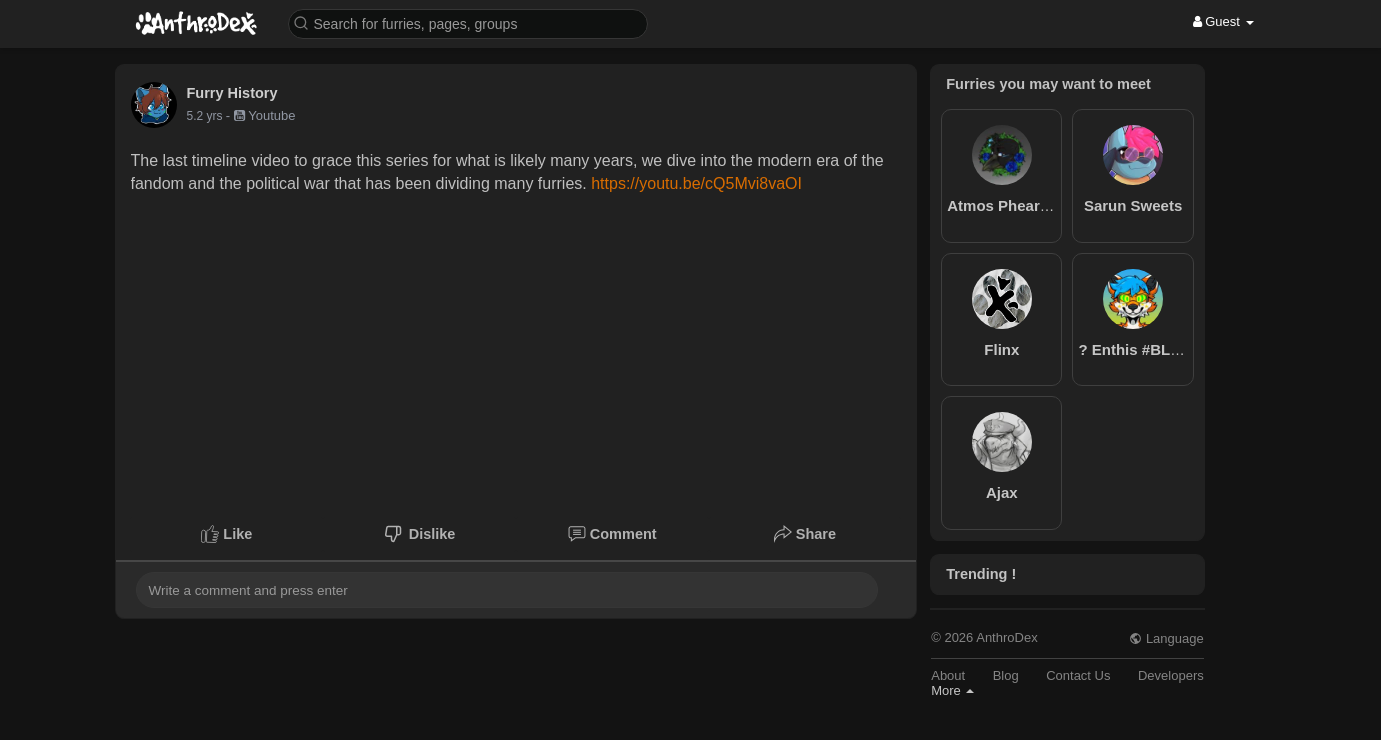 This screenshot has height=740, width=1381. What do you see at coordinates (205, 116) in the screenshot?
I see `5.2 yrs` at bounding box center [205, 116].